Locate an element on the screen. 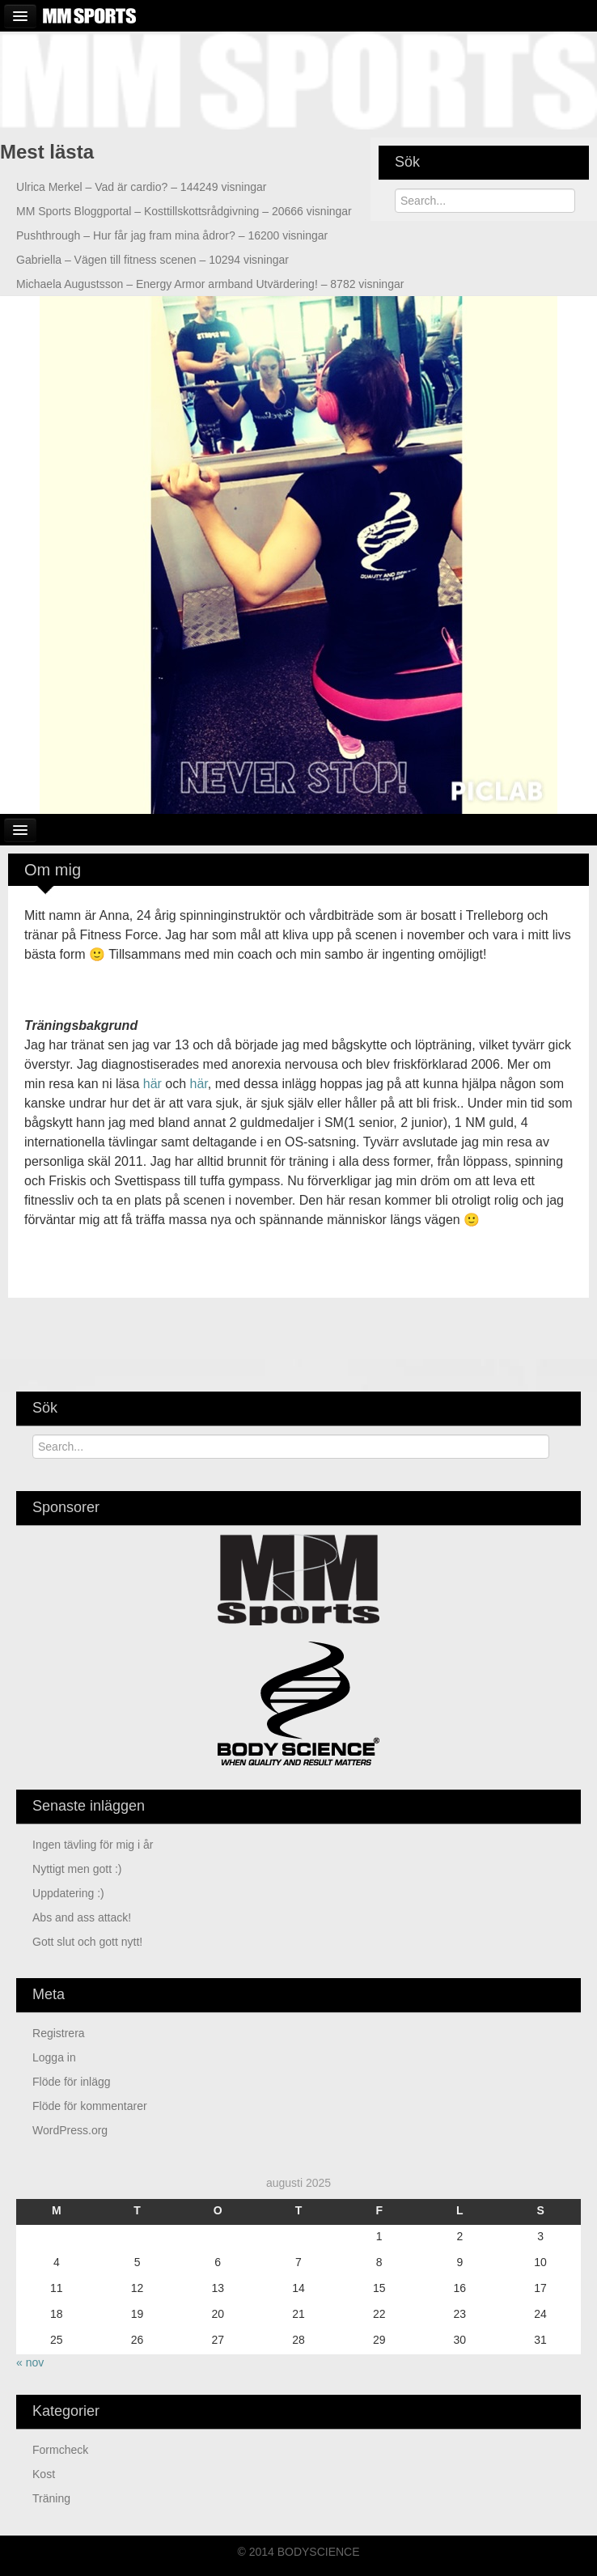  Formcheck is located at coordinates (60, 2449).